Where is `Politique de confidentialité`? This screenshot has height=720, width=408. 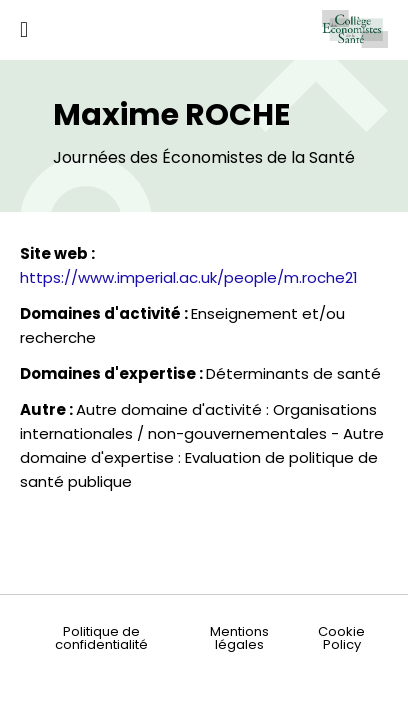 Politique de confidentialité is located at coordinates (101, 638).